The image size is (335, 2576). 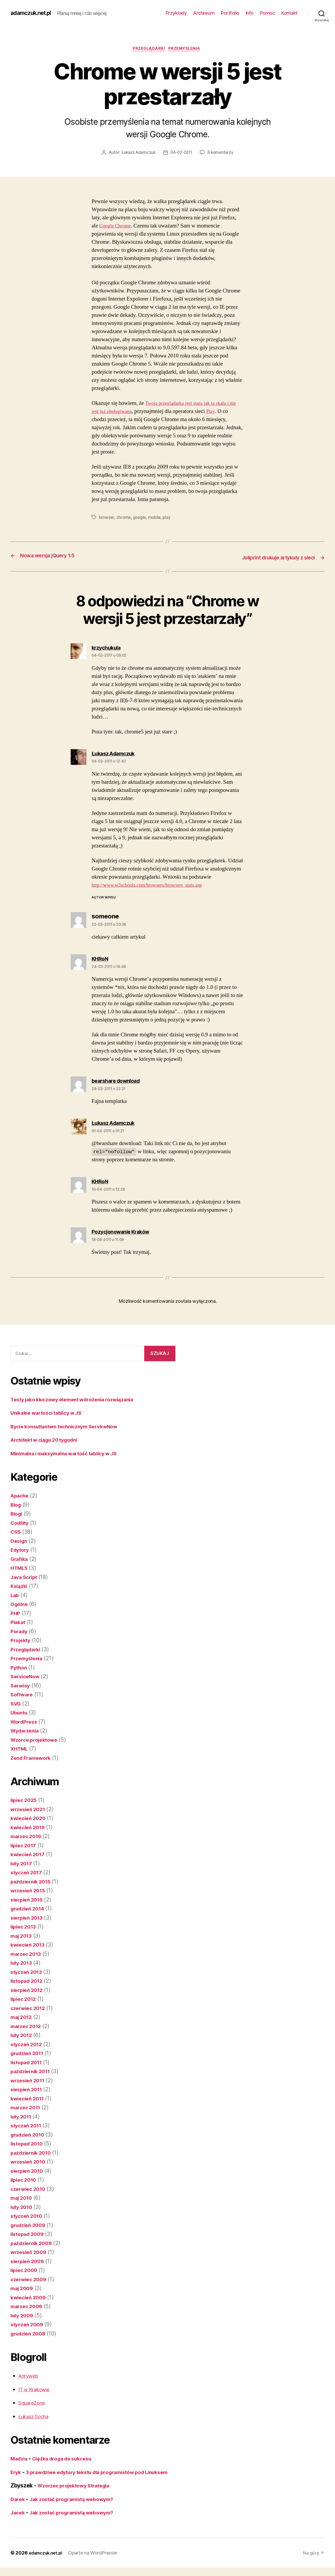 I want to click on Java Script, so click(x=25, y=1577).